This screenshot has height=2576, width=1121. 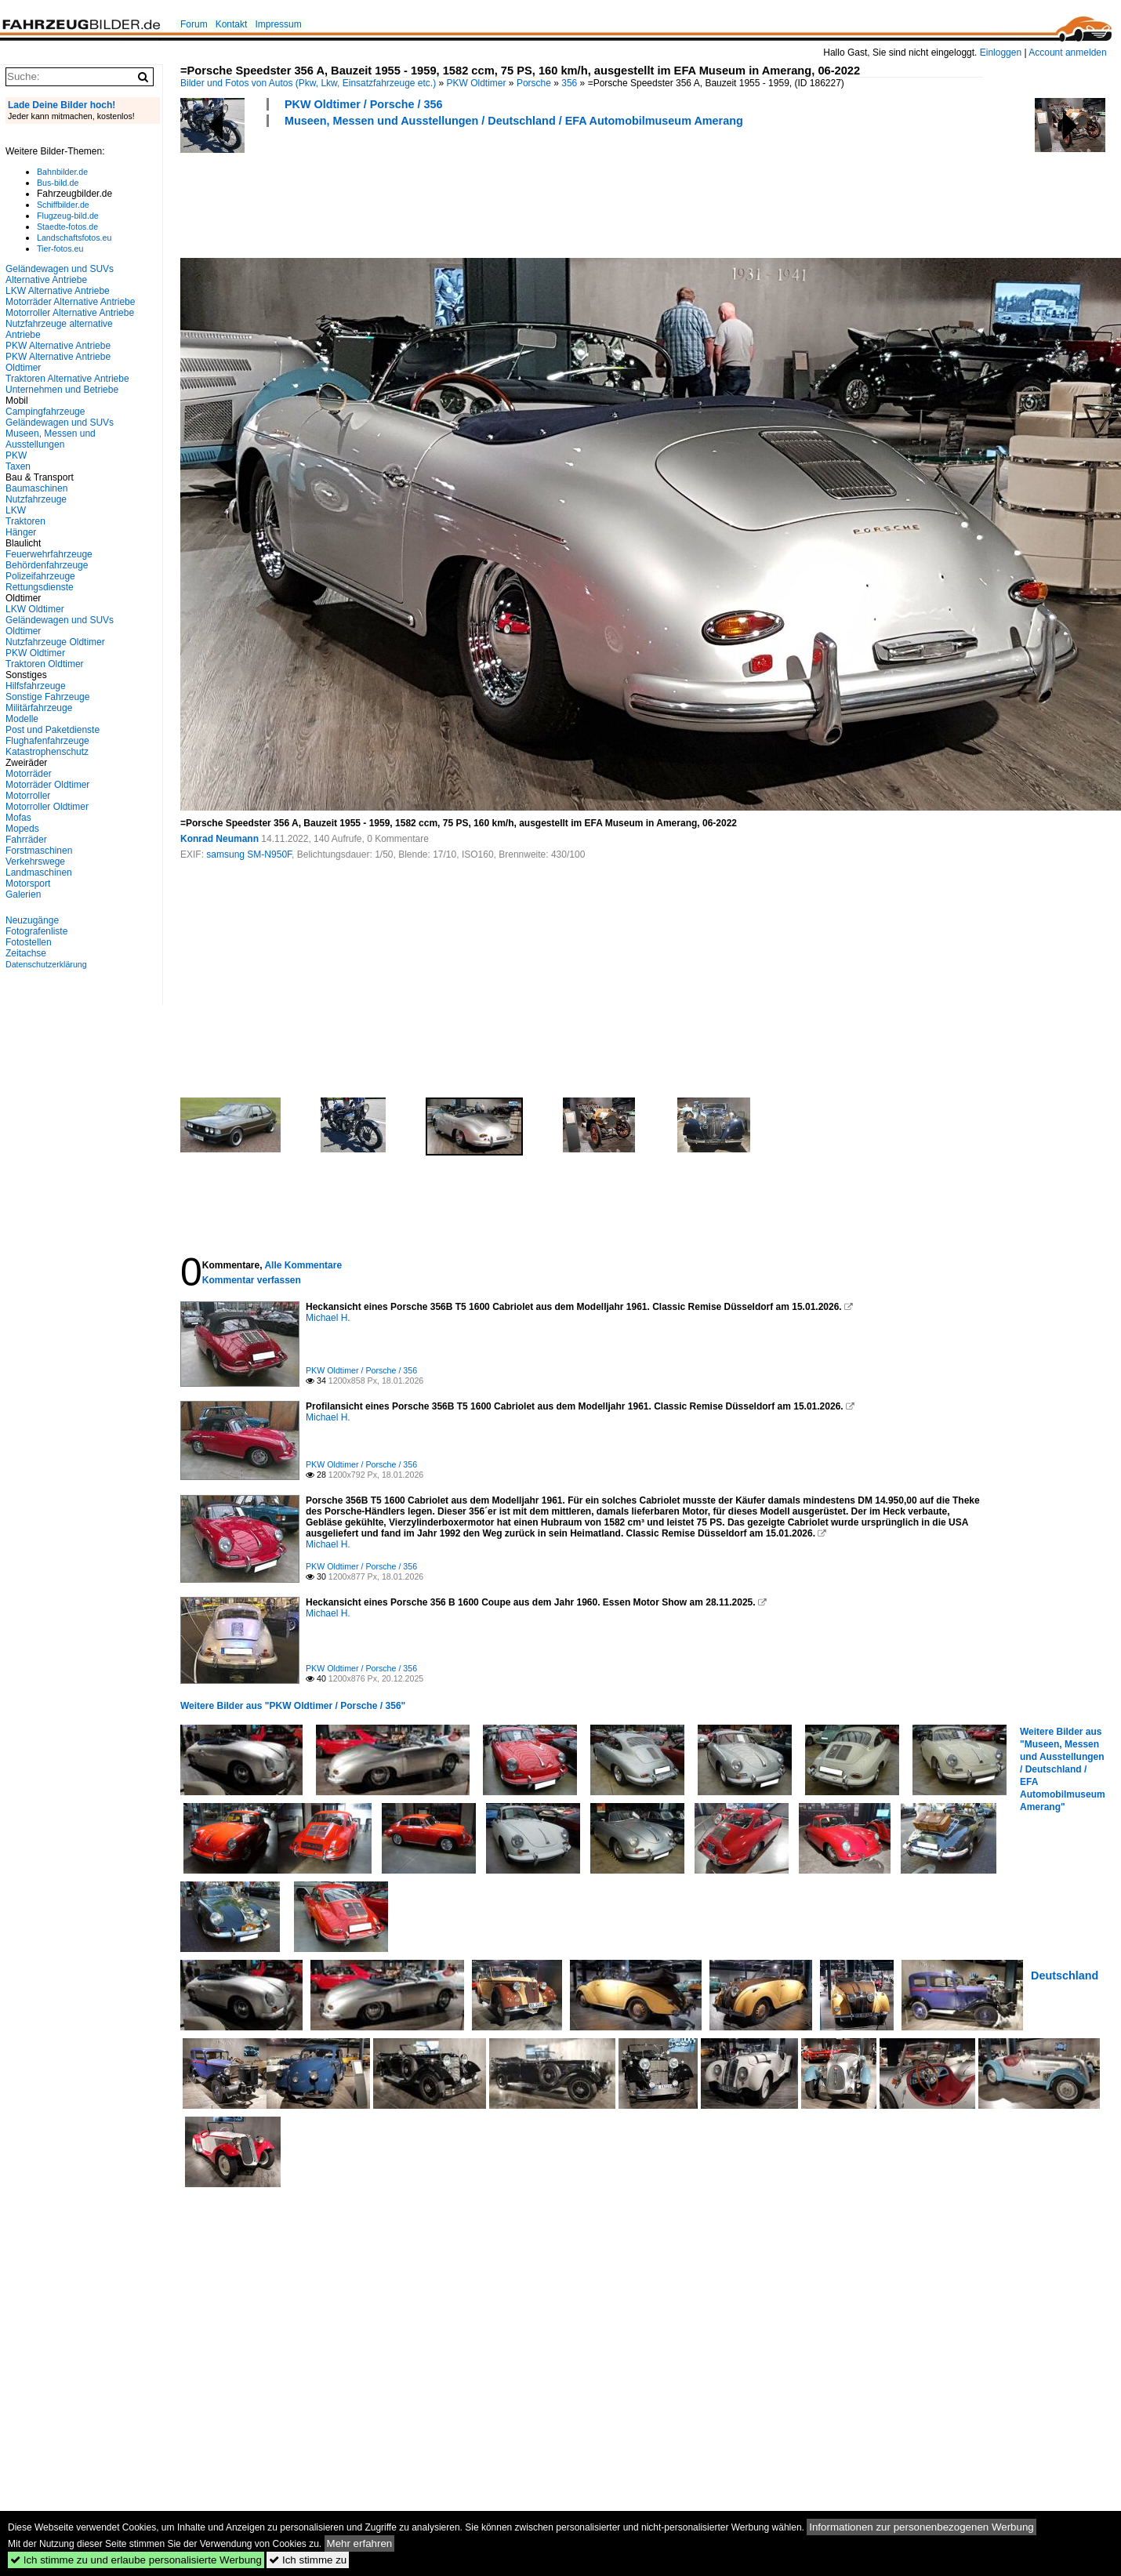 What do you see at coordinates (67, 226) in the screenshot?
I see `Staedte-fotos.de` at bounding box center [67, 226].